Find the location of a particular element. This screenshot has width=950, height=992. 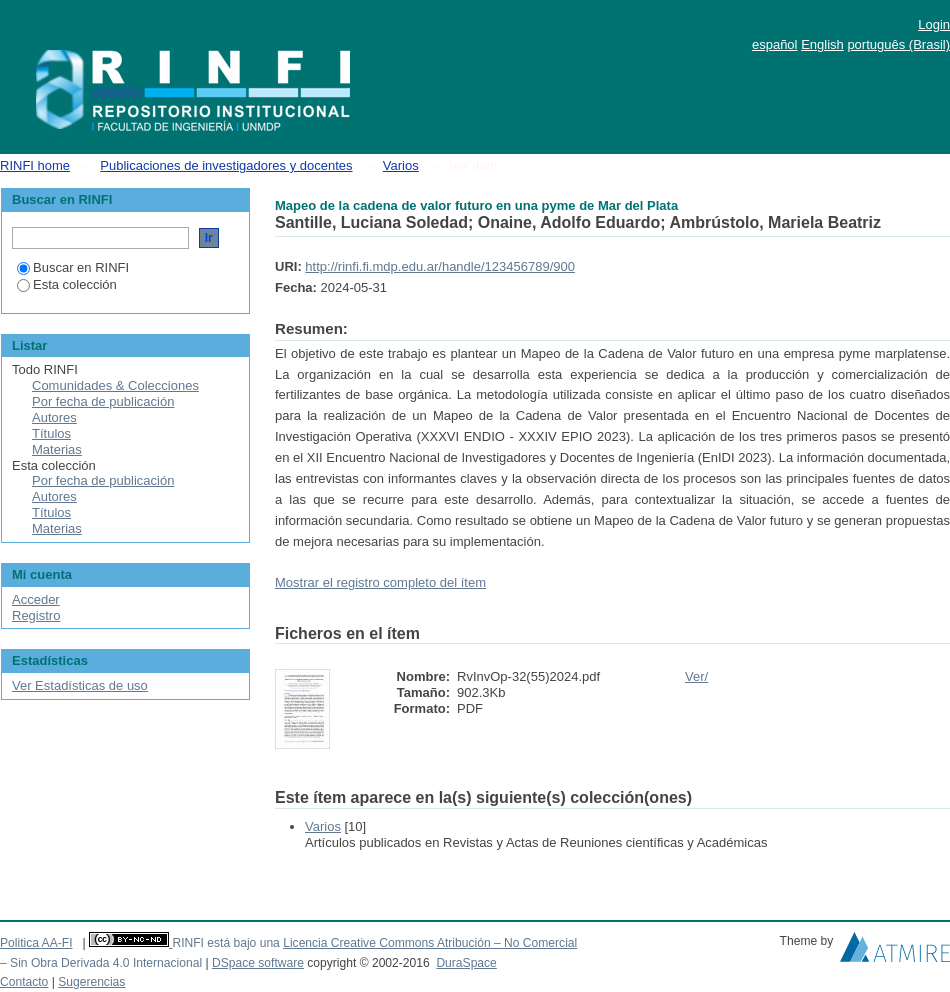

português (Brasil) is located at coordinates (898, 44).